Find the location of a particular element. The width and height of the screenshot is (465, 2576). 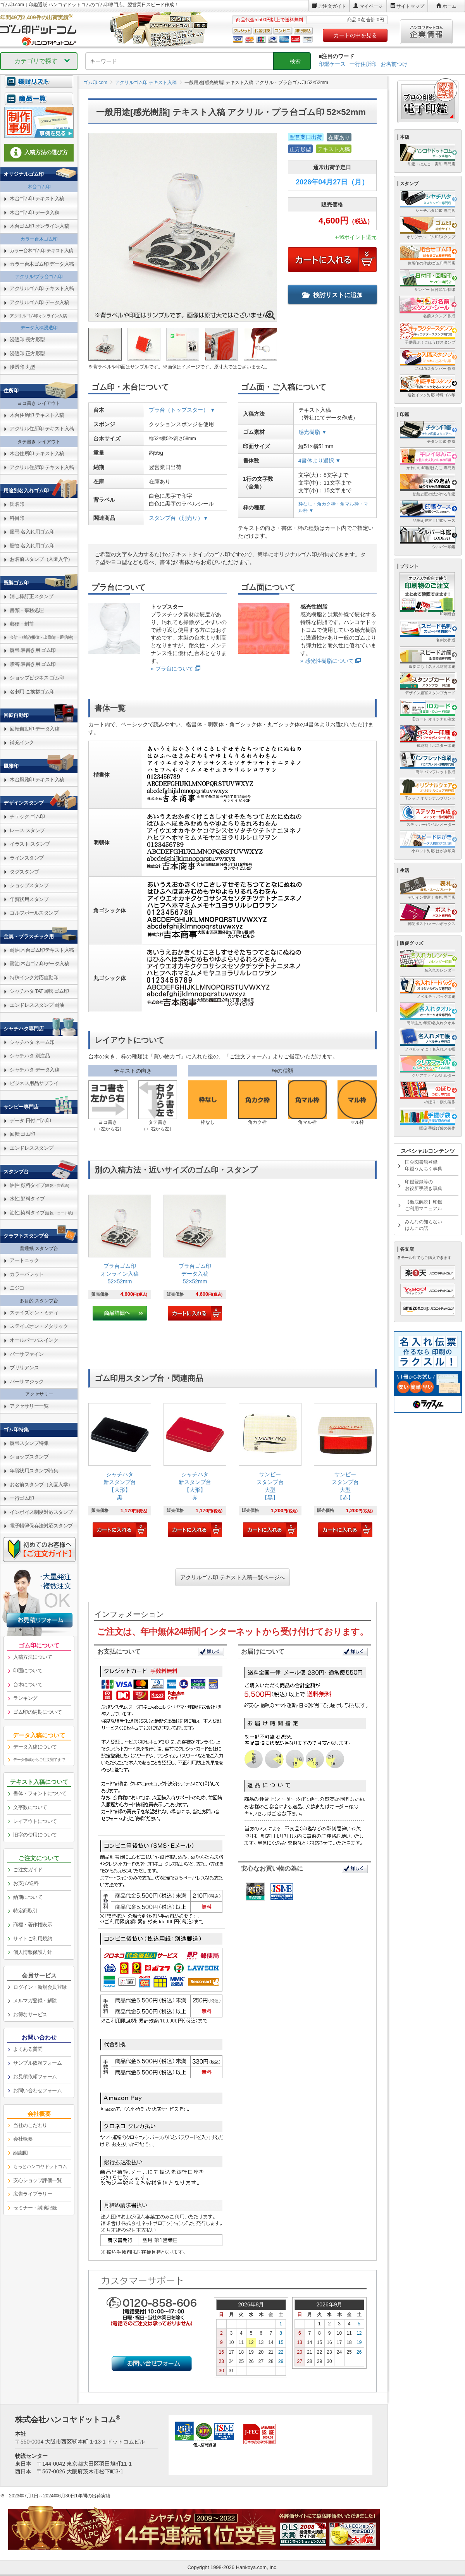

当社のこだわり [link] is located at coordinates (30, 2125).